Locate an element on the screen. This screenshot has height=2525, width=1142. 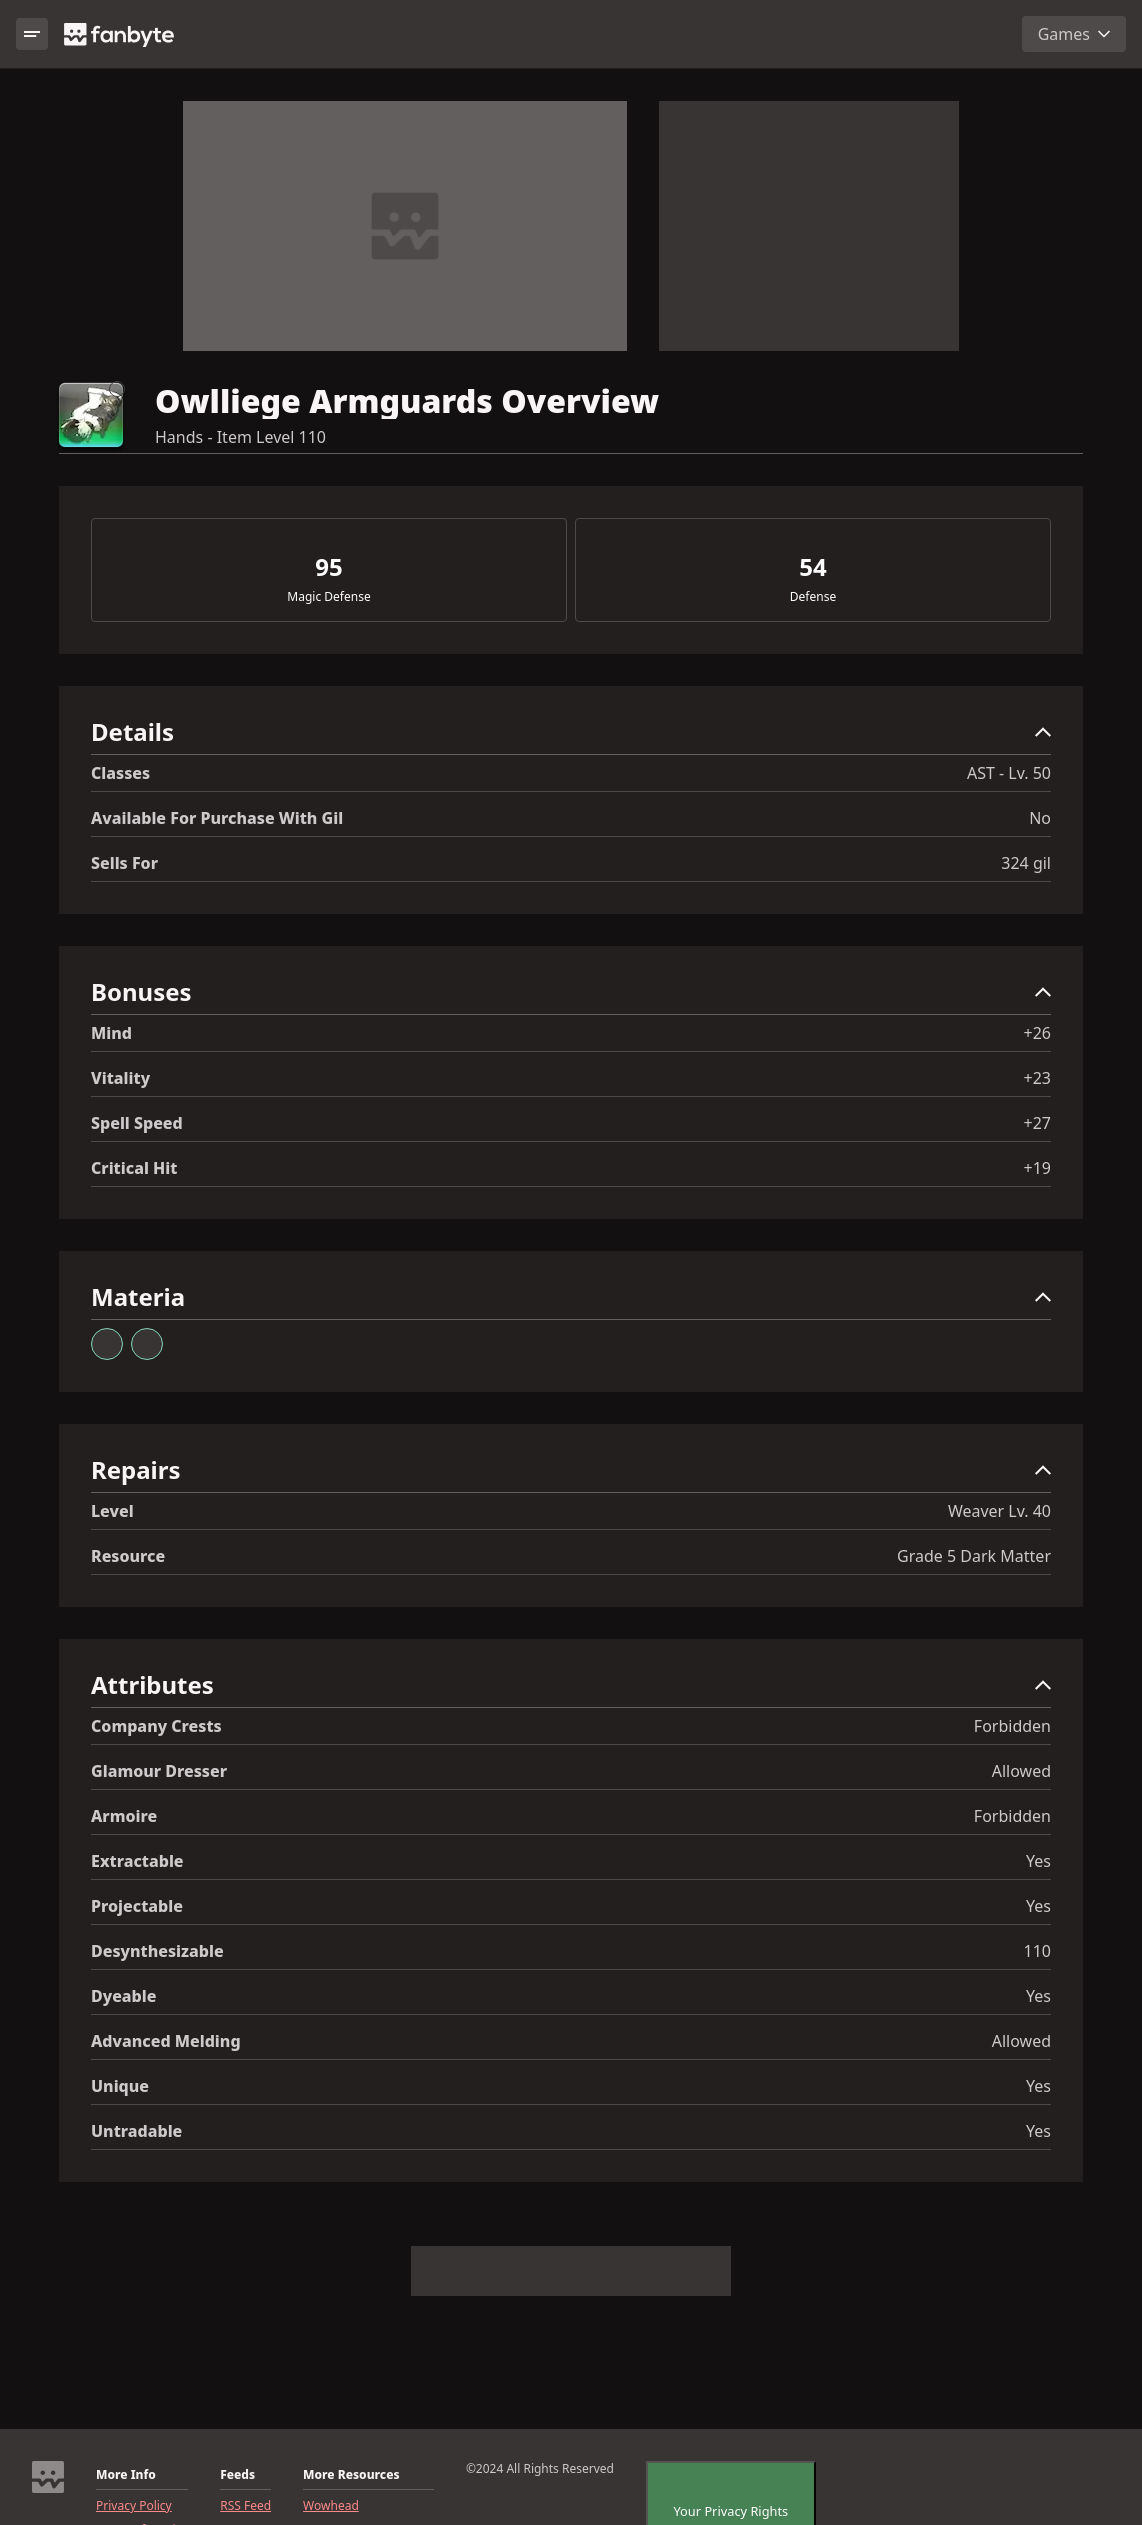
Glamour Dresser is located at coordinates (159, 1771).